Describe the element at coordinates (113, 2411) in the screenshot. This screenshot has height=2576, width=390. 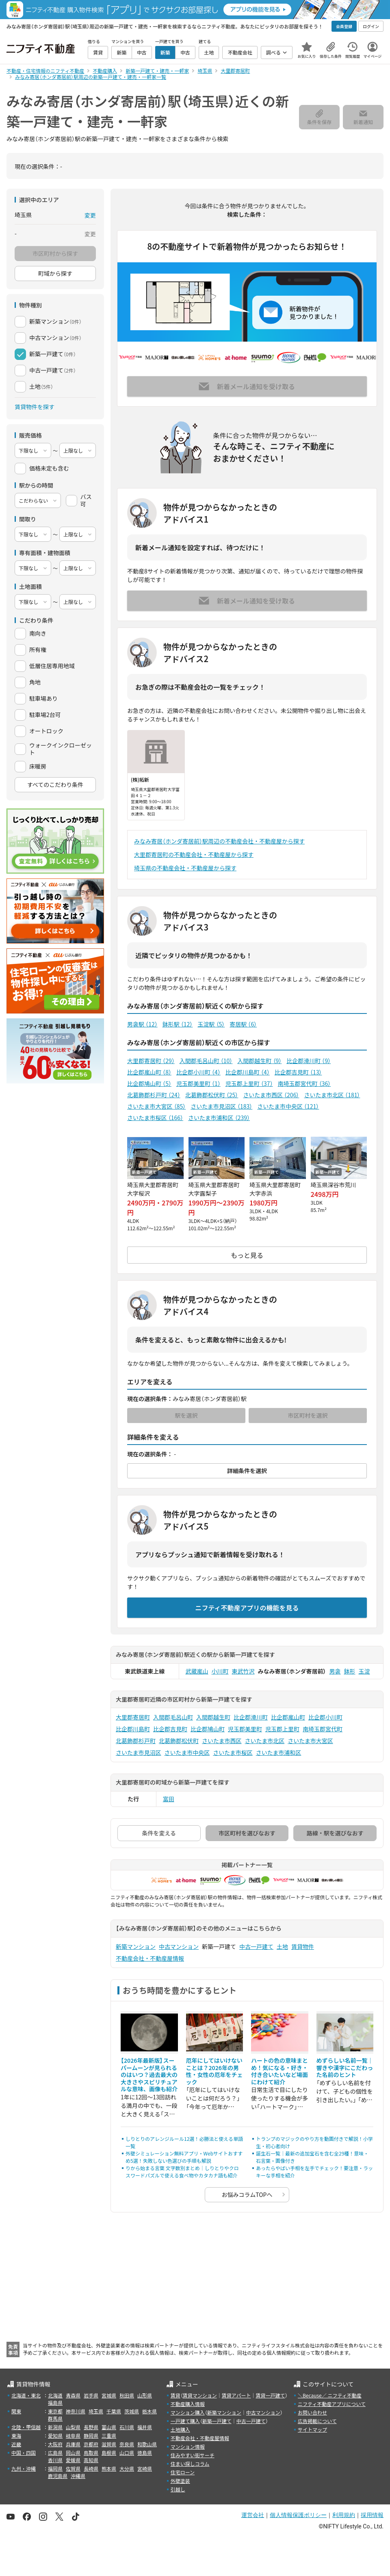
I see `千葉県` at that location.